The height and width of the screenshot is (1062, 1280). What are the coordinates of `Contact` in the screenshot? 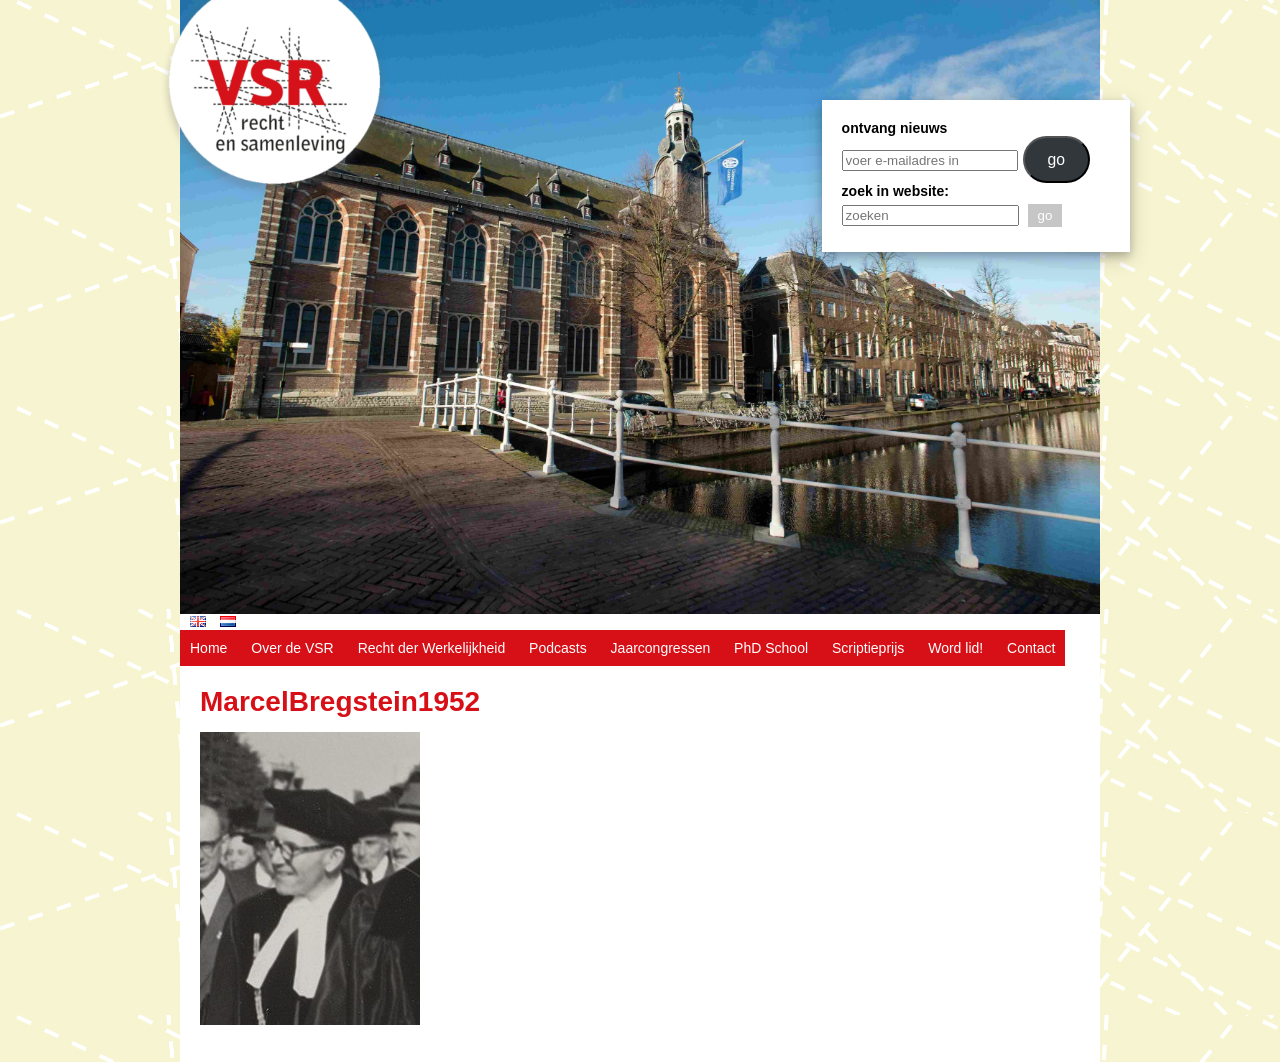 It's located at (1031, 648).